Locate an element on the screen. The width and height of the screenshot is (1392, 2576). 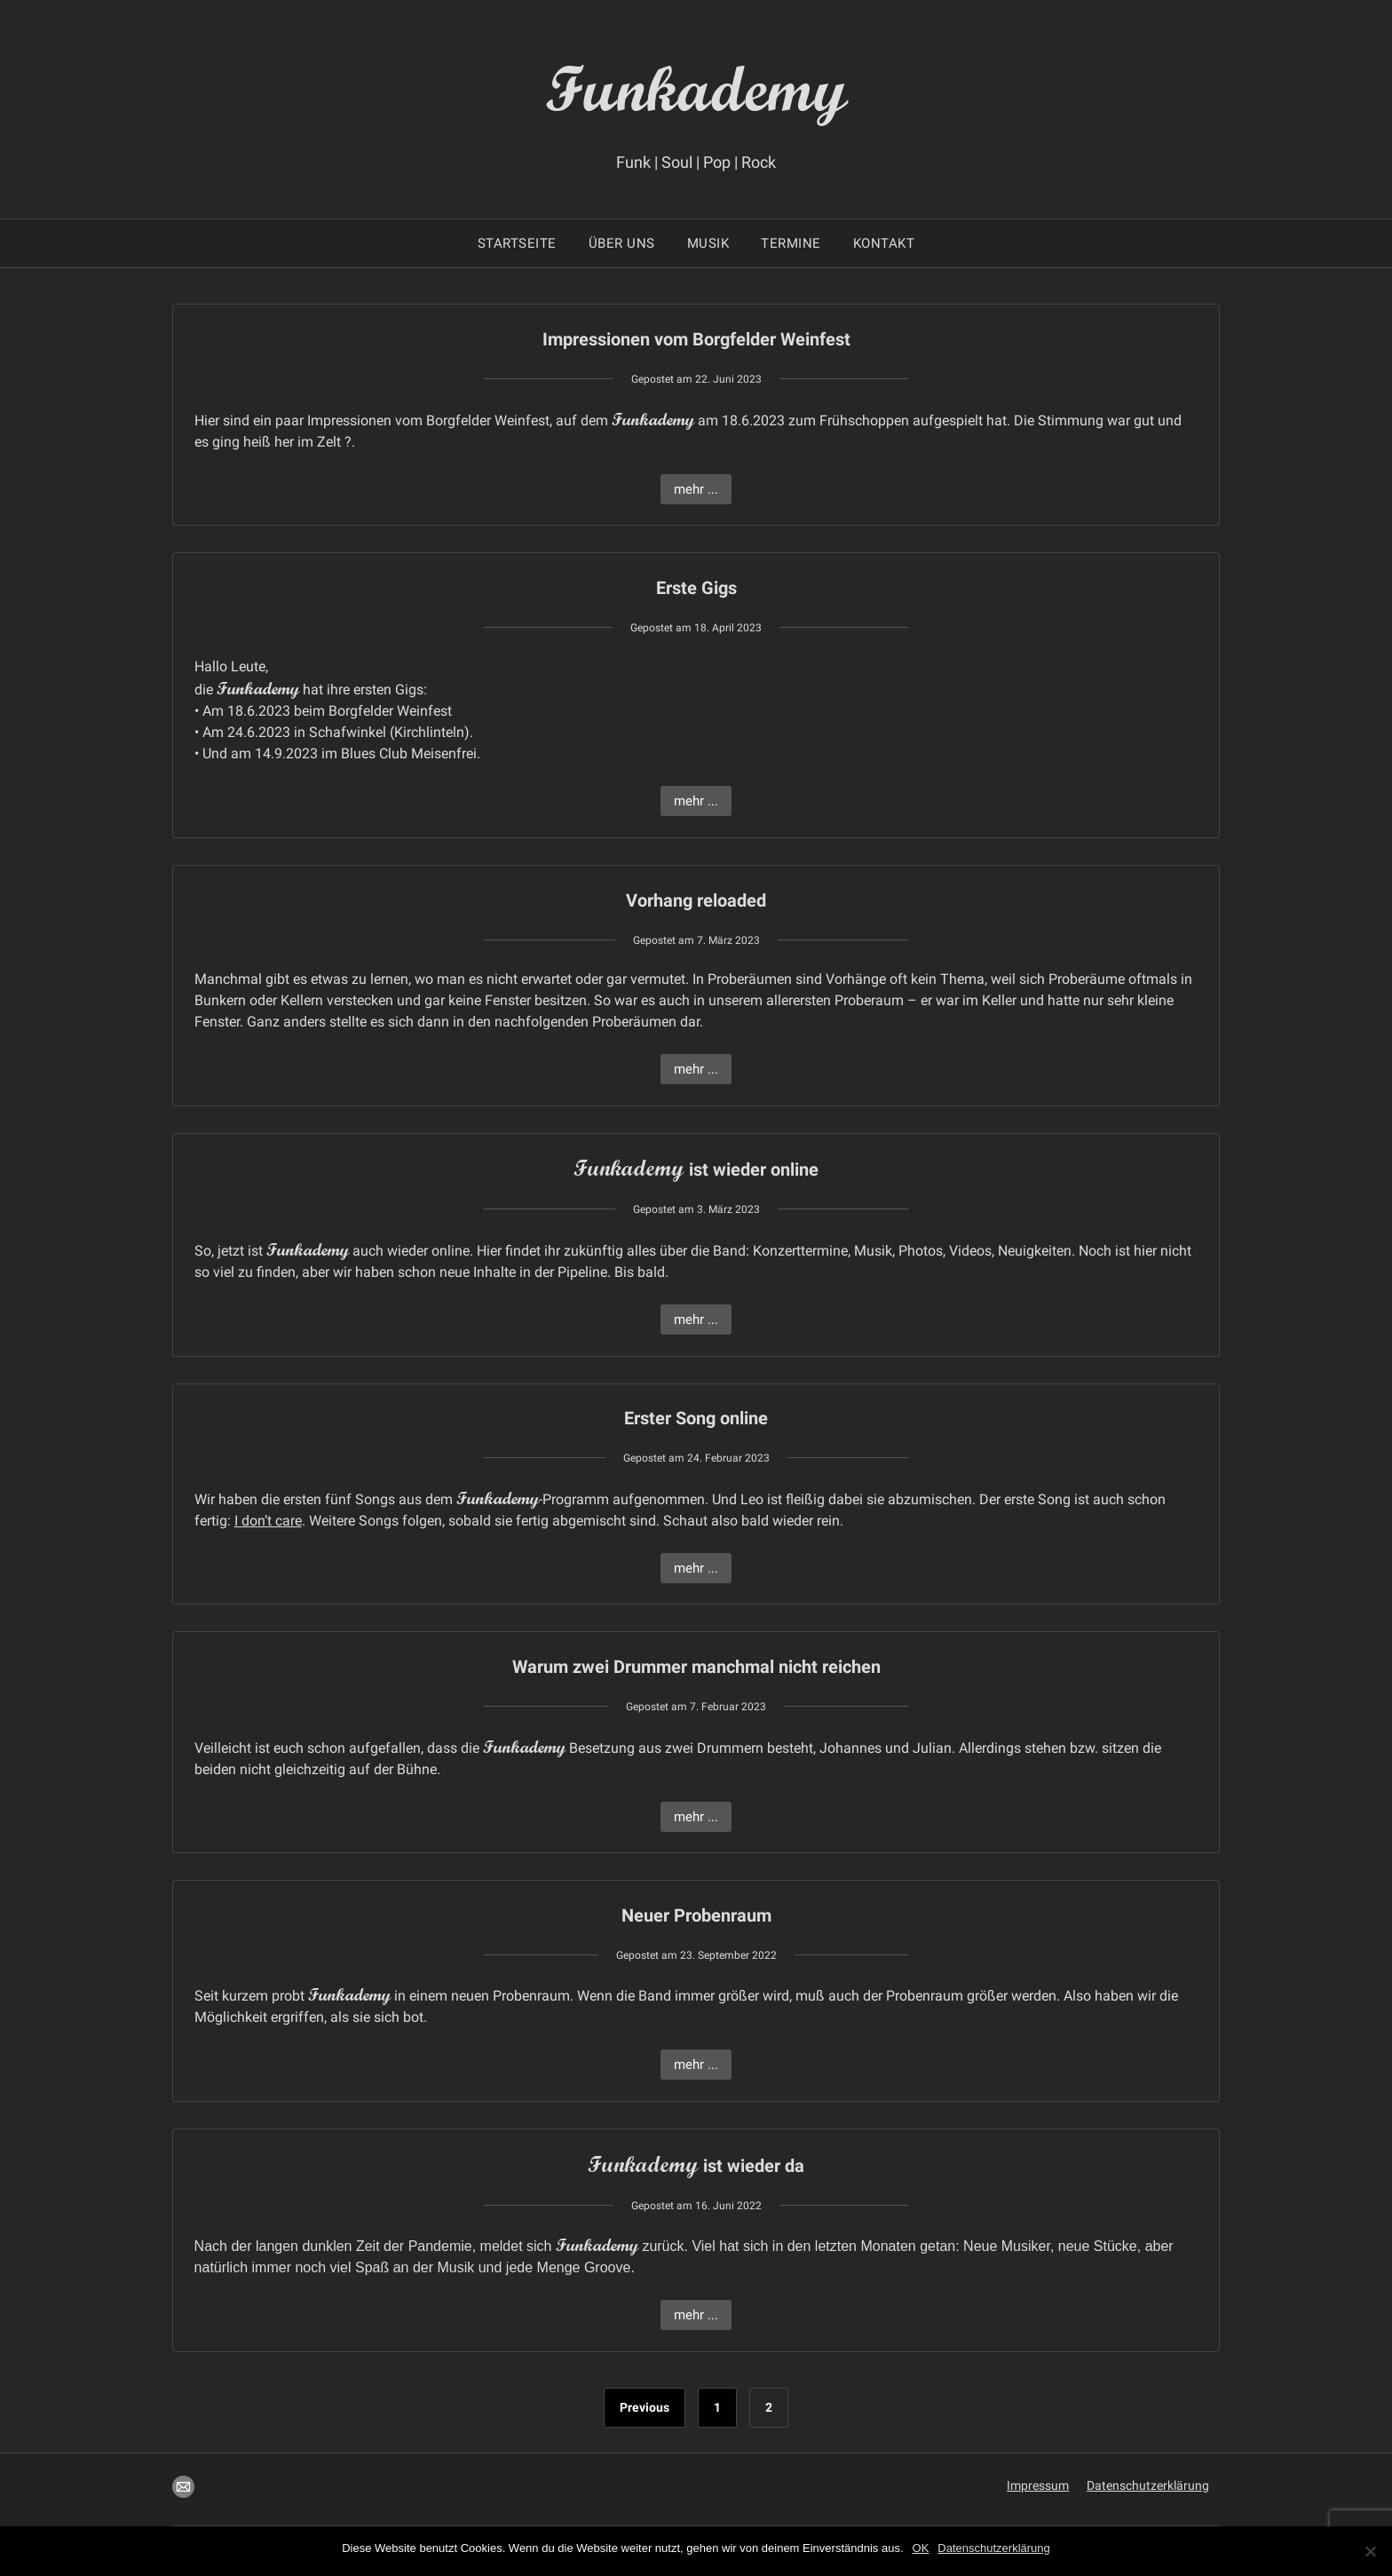
OK is located at coordinates (921, 2548).